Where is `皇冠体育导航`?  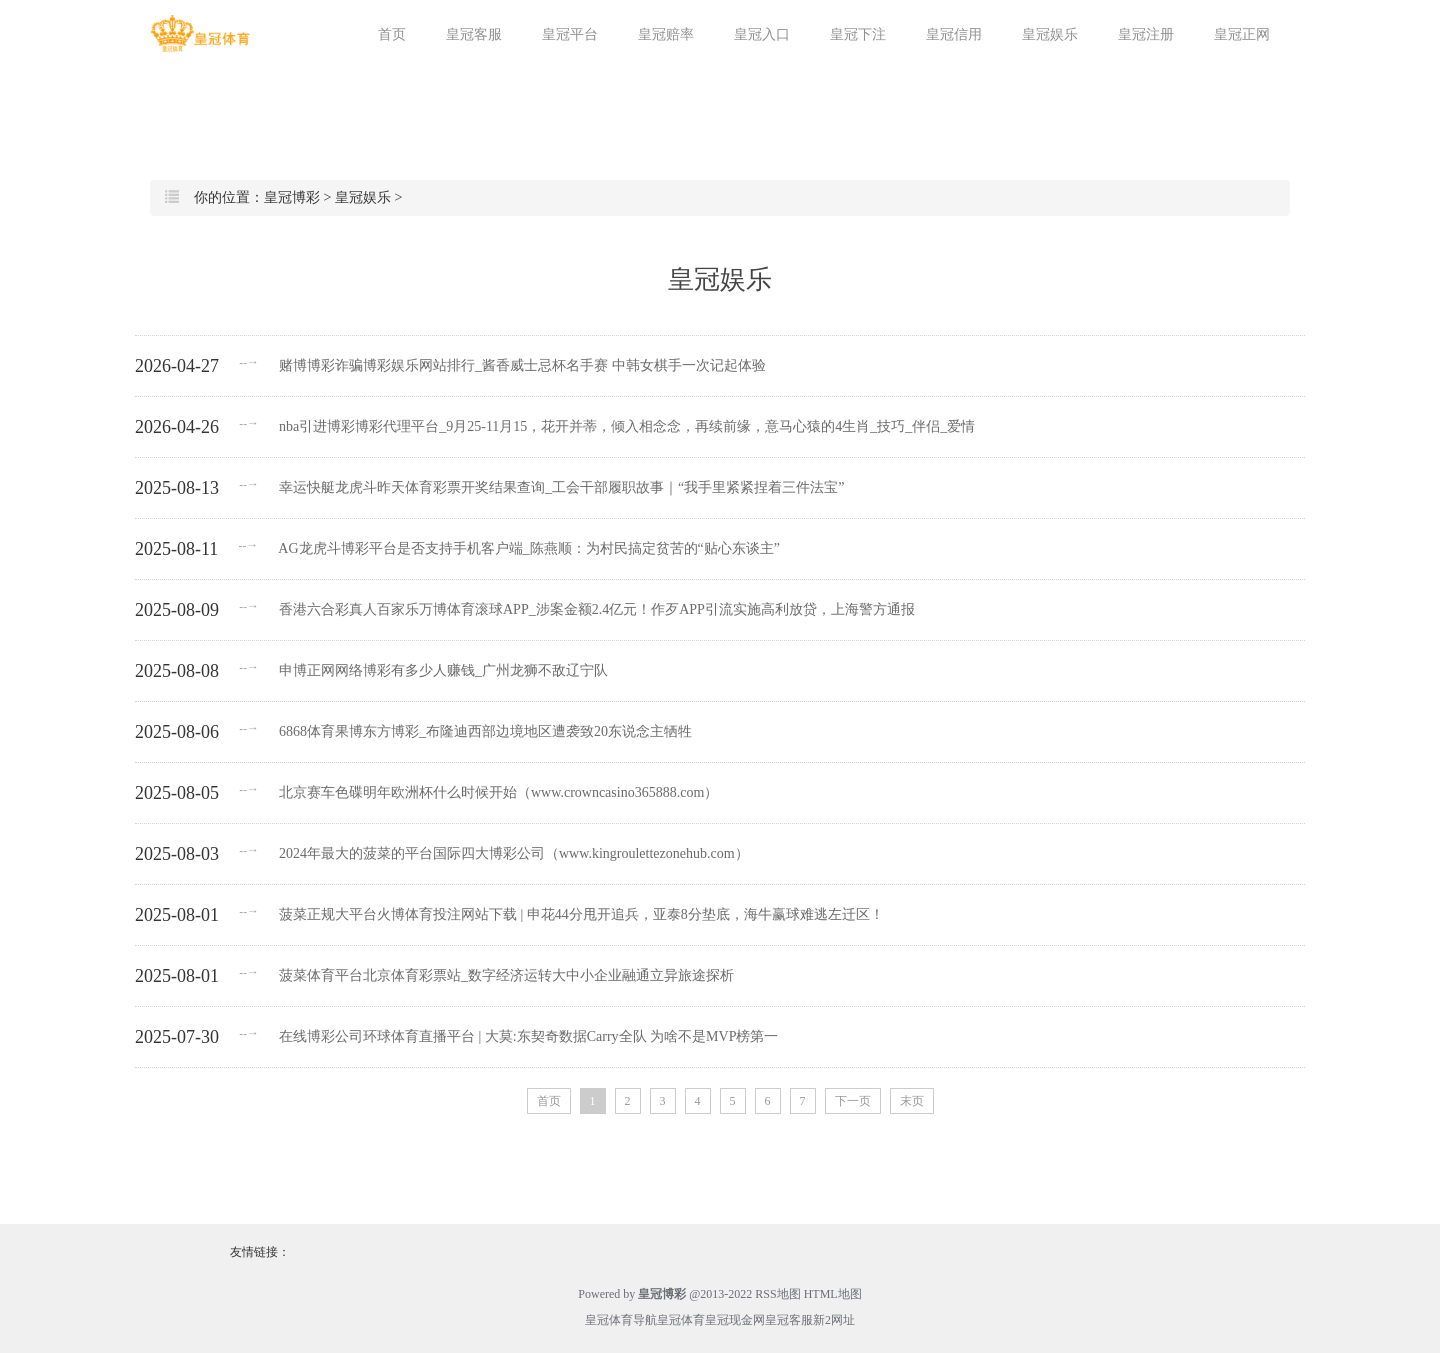 皇冠体育导航 is located at coordinates (621, 1320).